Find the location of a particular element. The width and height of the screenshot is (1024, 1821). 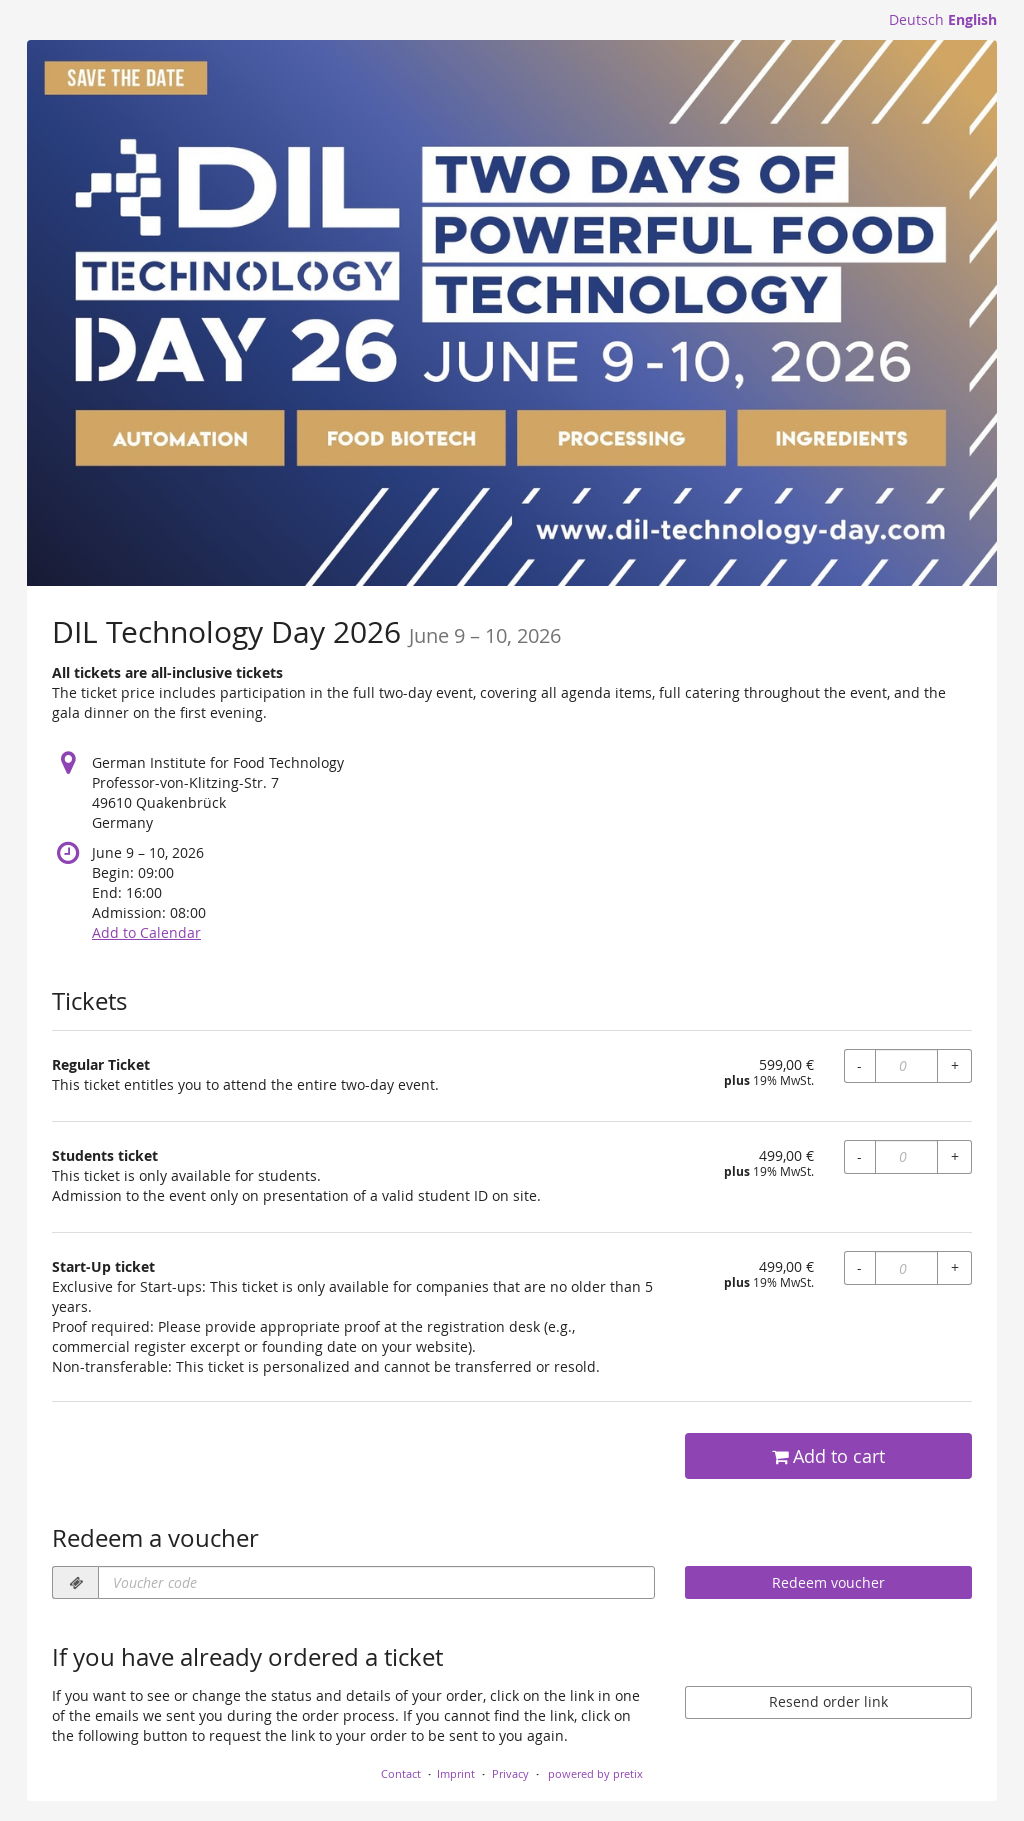

powered by pretix is located at coordinates (595, 1773).